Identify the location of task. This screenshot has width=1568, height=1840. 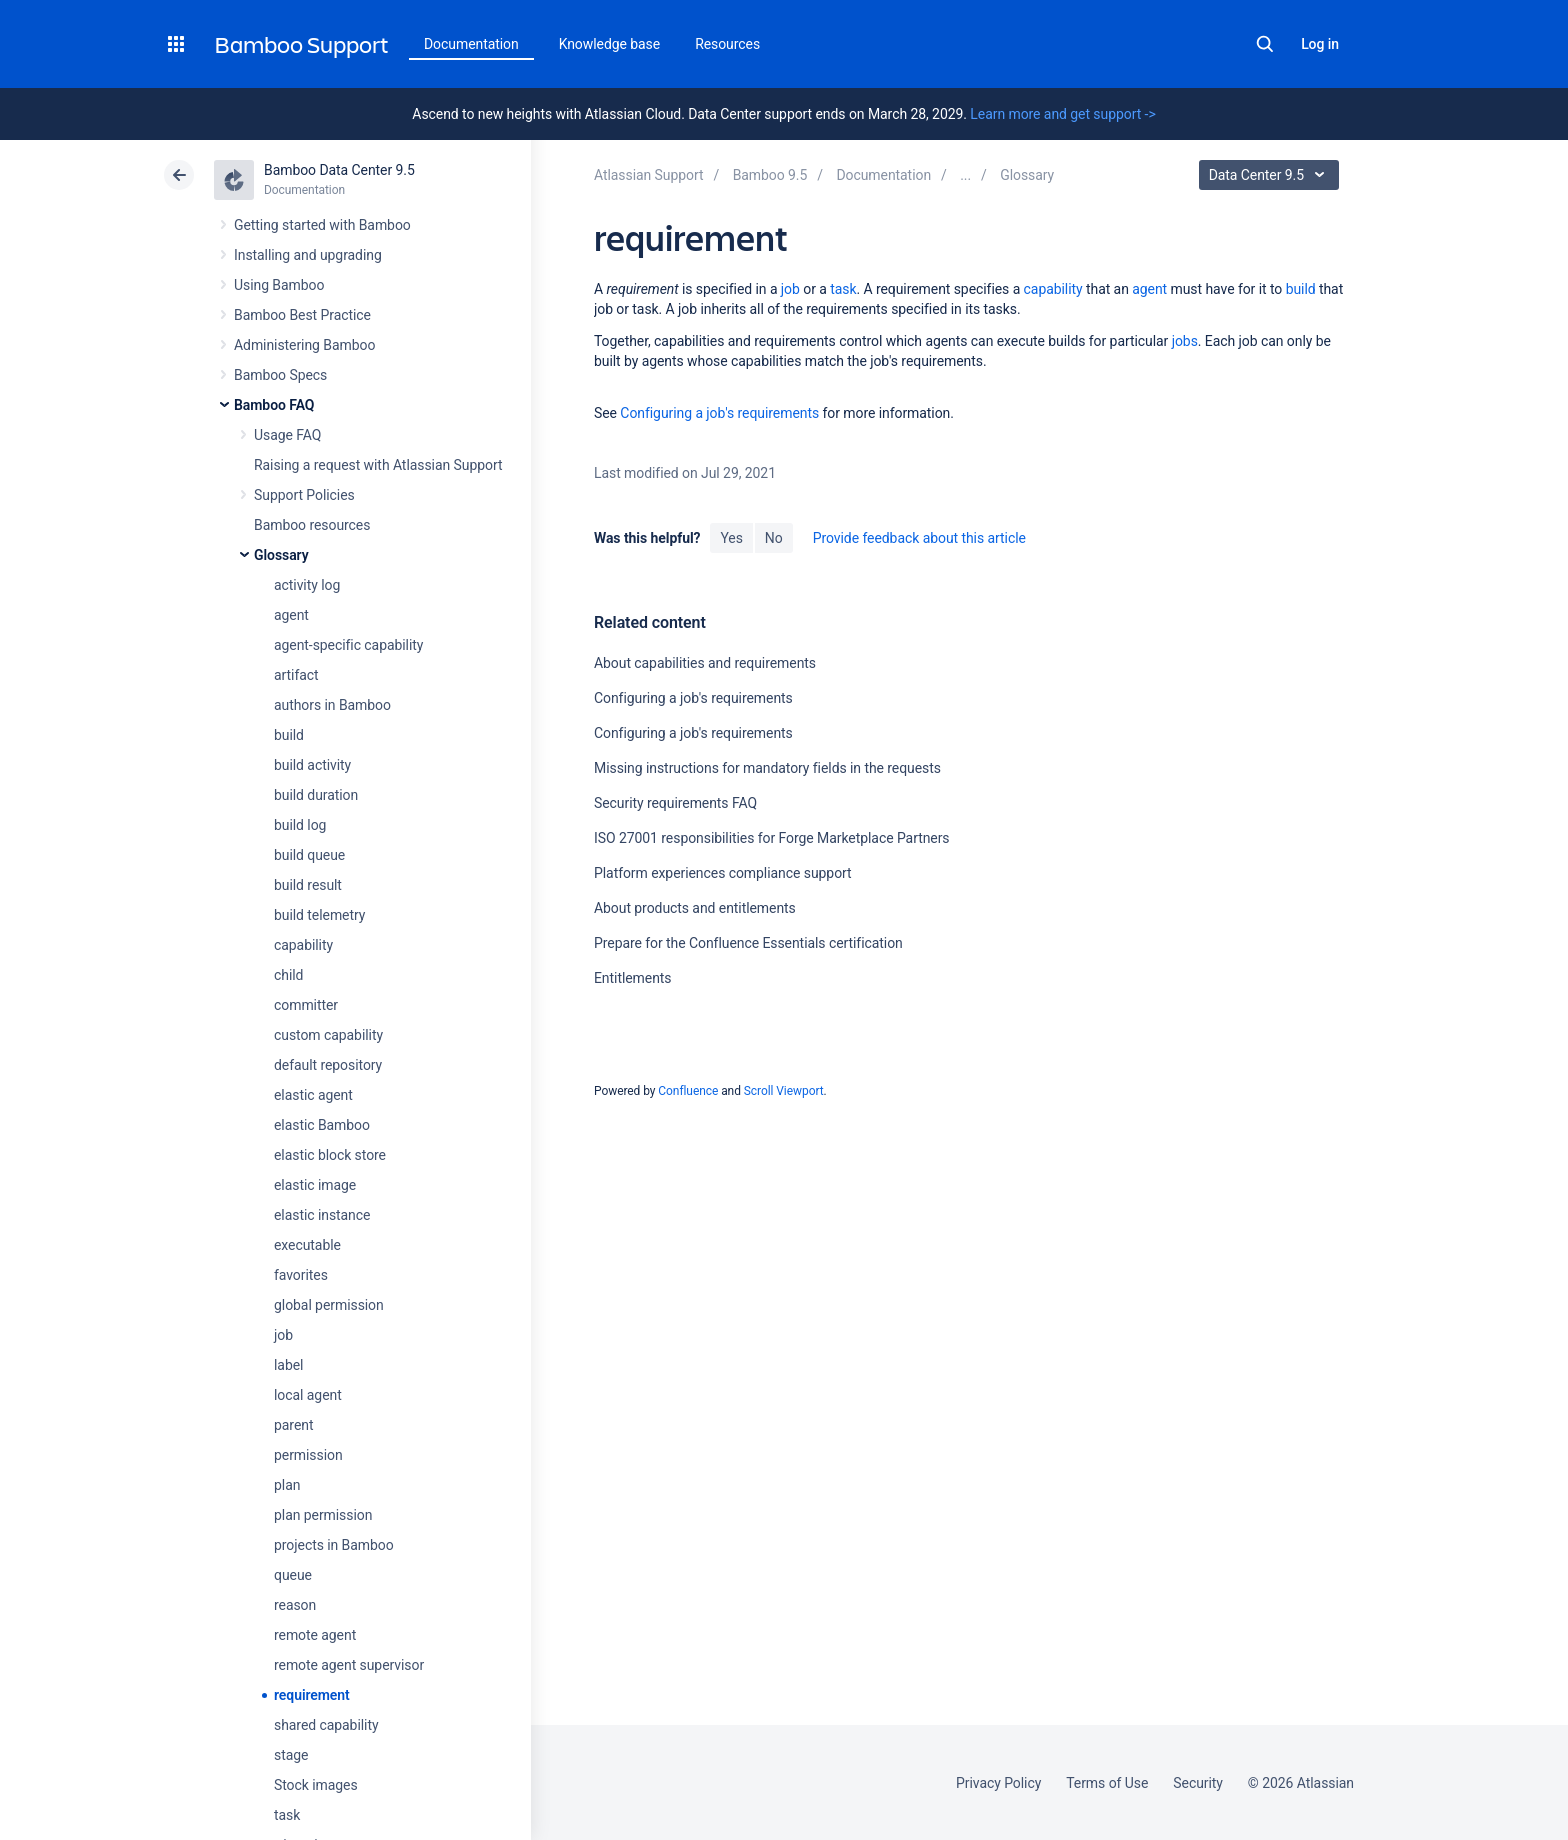
(287, 1815).